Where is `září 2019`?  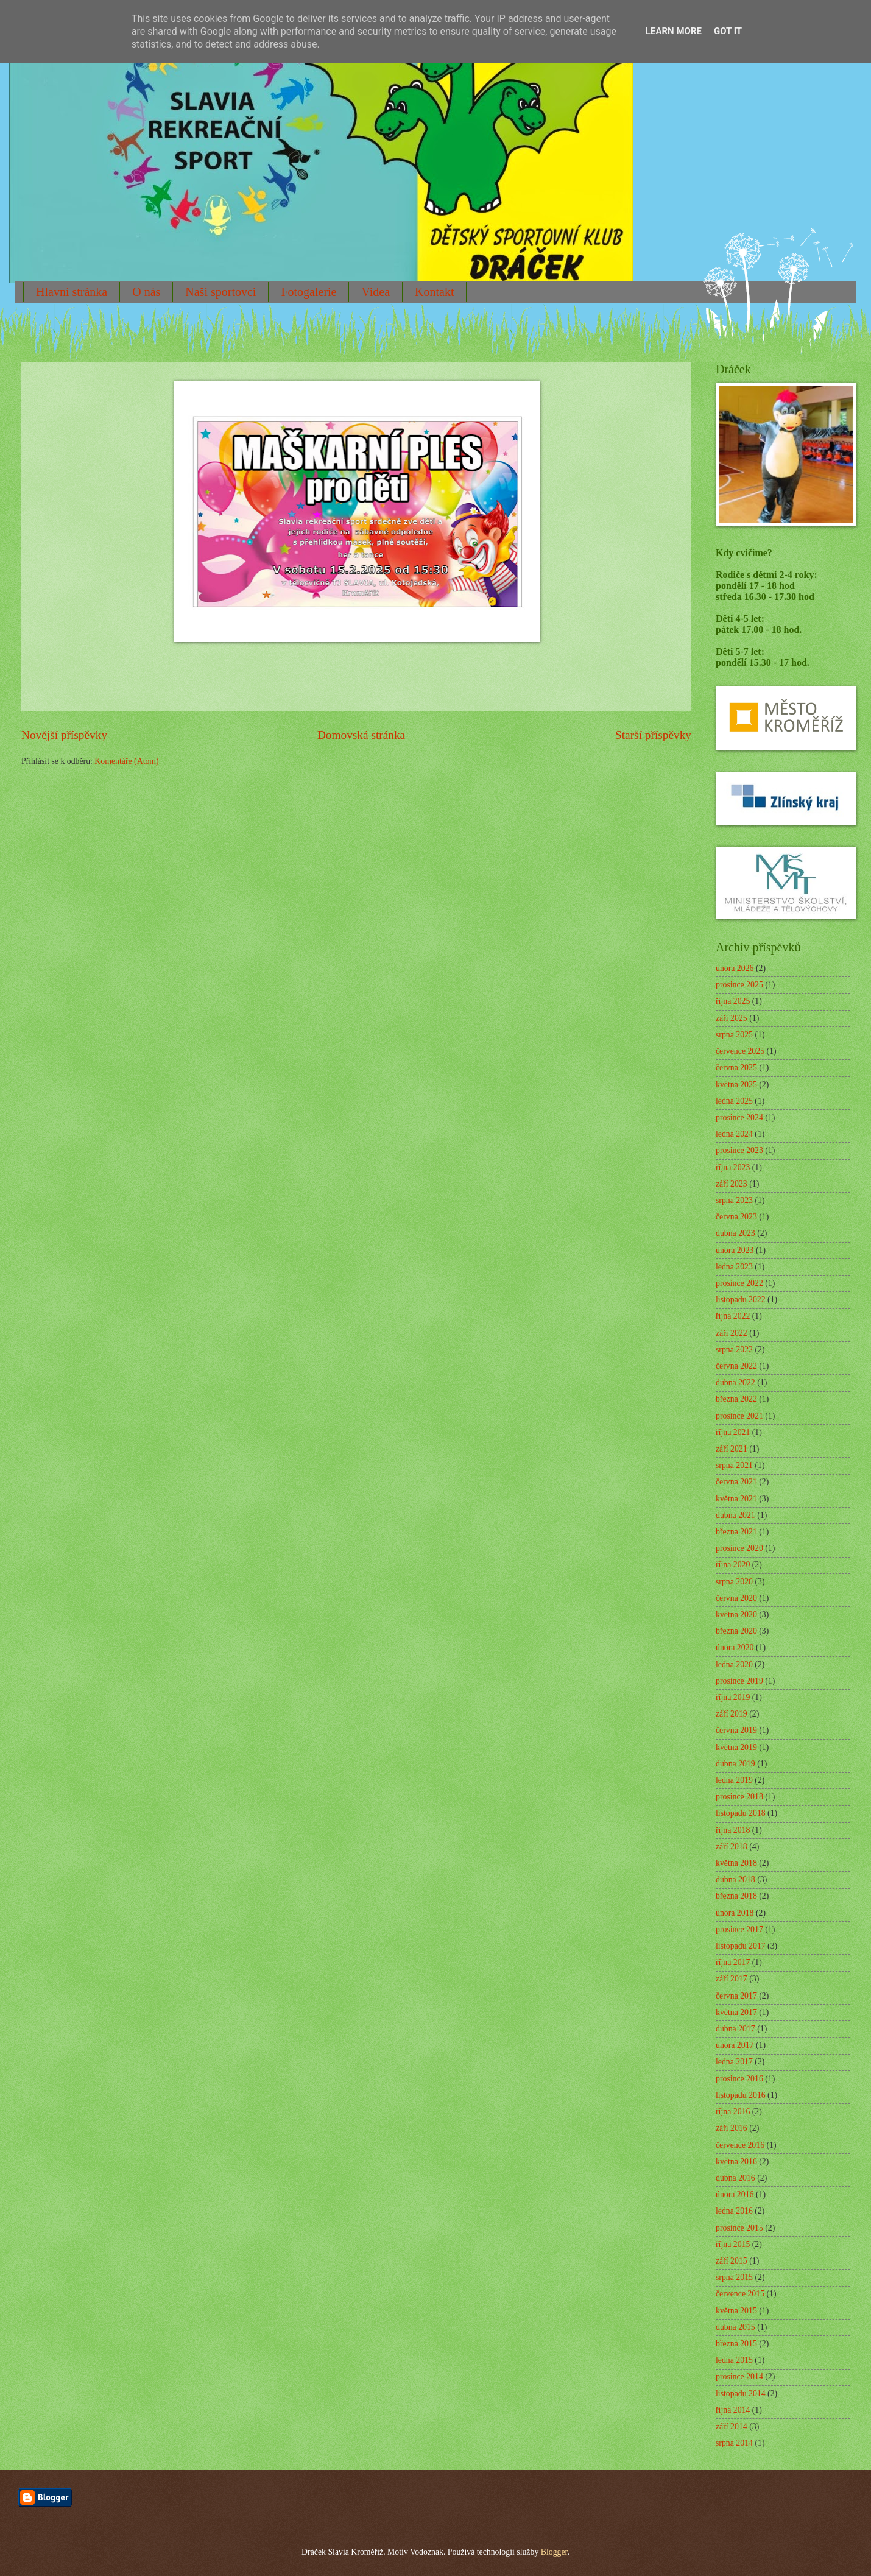
září 2019 is located at coordinates (731, 1713).